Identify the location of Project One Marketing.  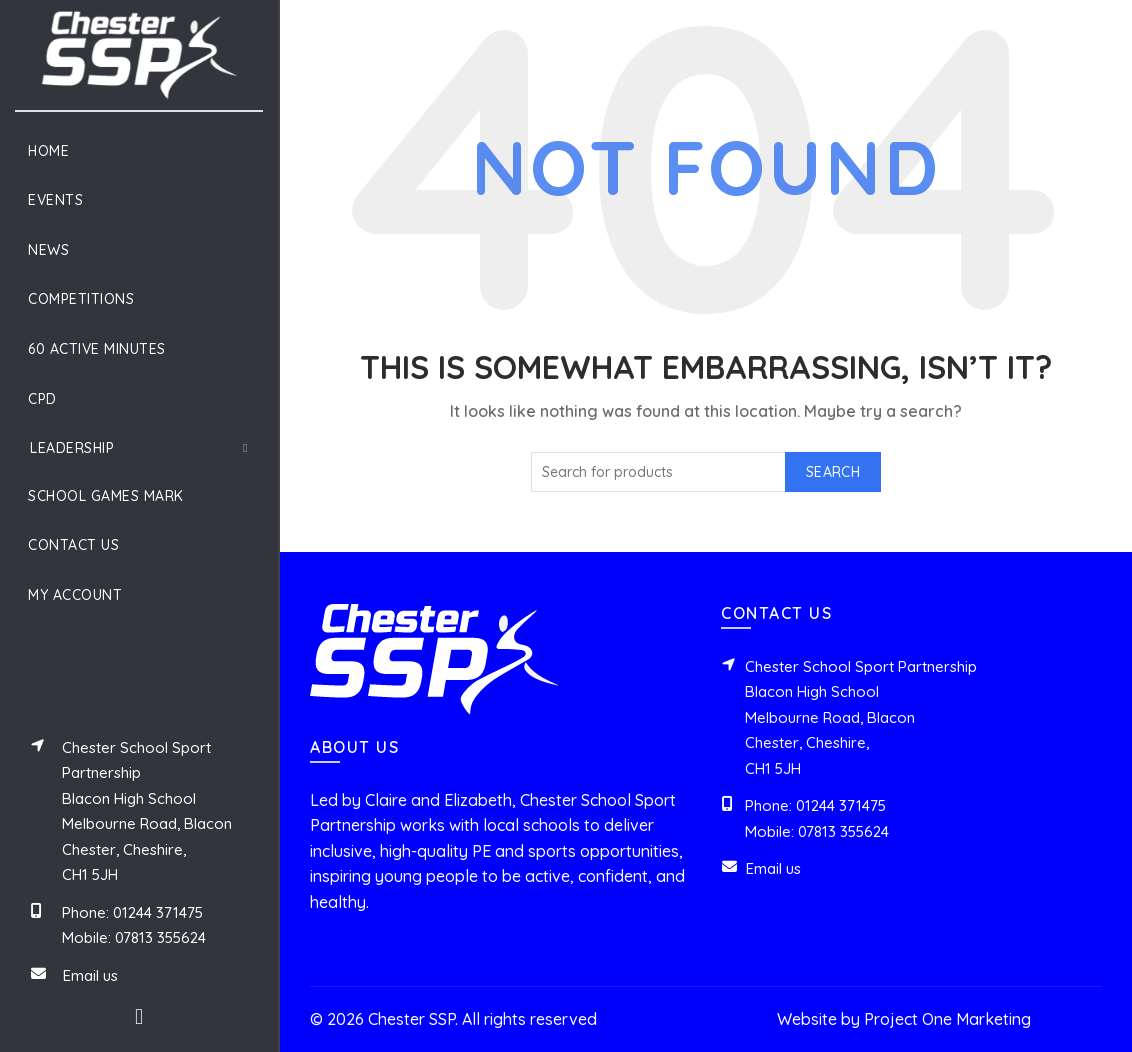
(947, 1019).